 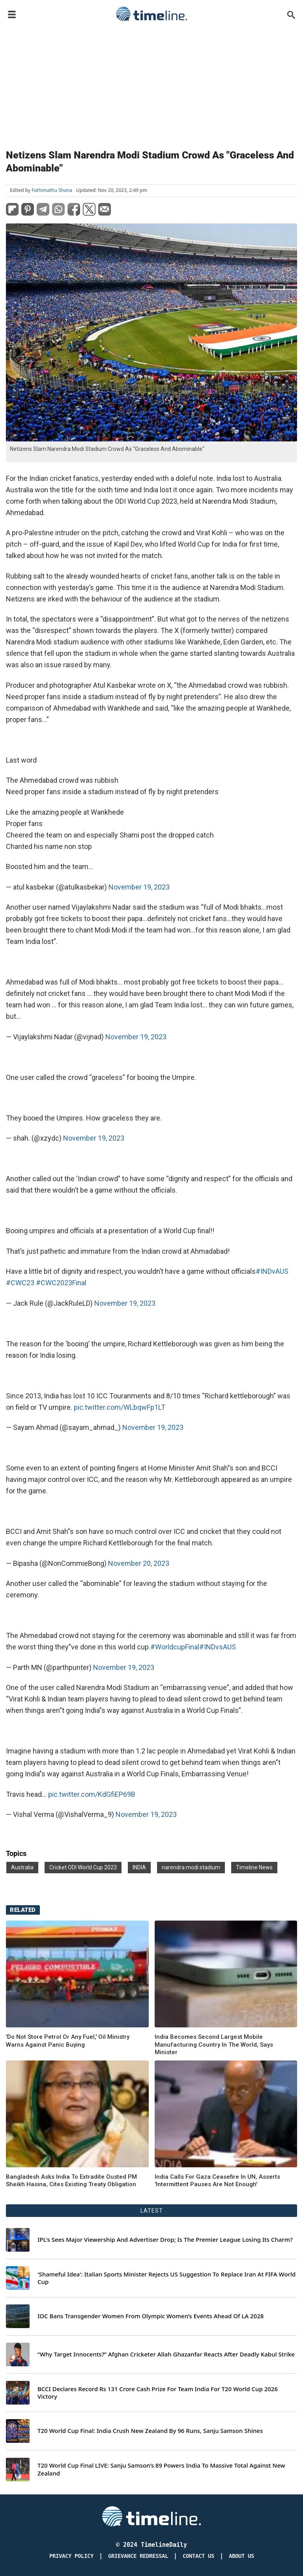 I want to click on About Us, so click(x=241, y=2556).